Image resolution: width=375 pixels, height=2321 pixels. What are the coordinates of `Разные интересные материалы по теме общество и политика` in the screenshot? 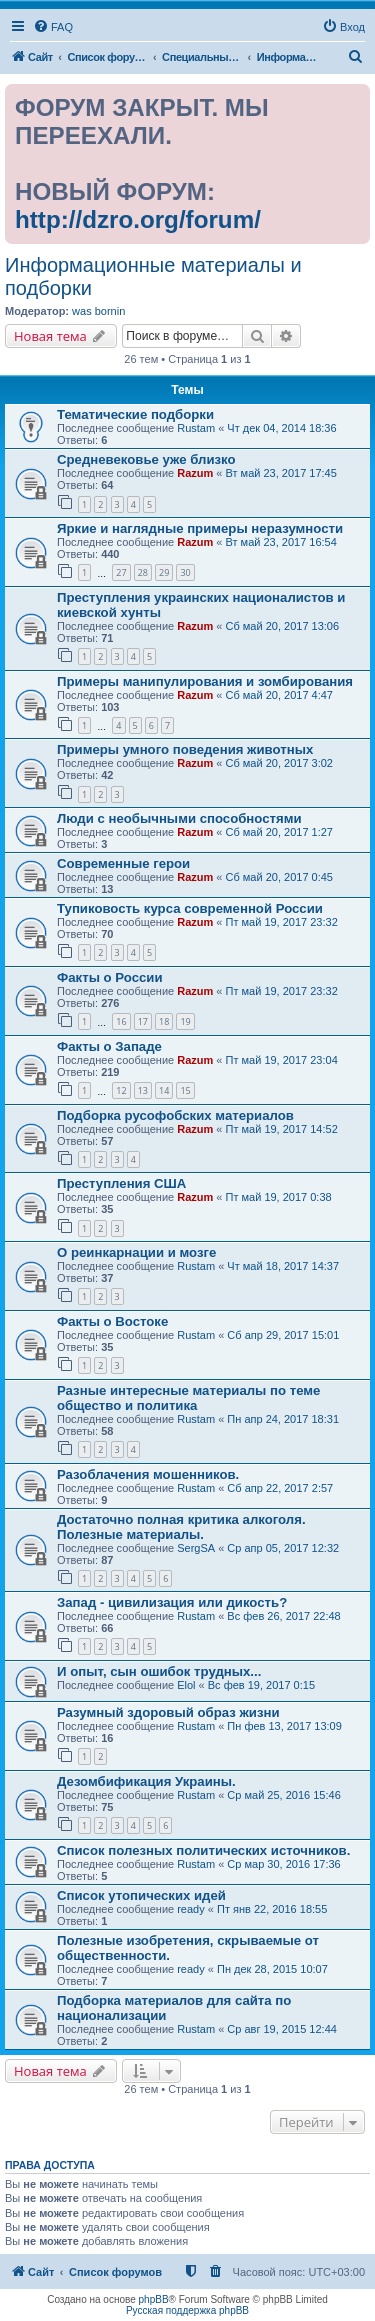 It's located at (188, 1398).